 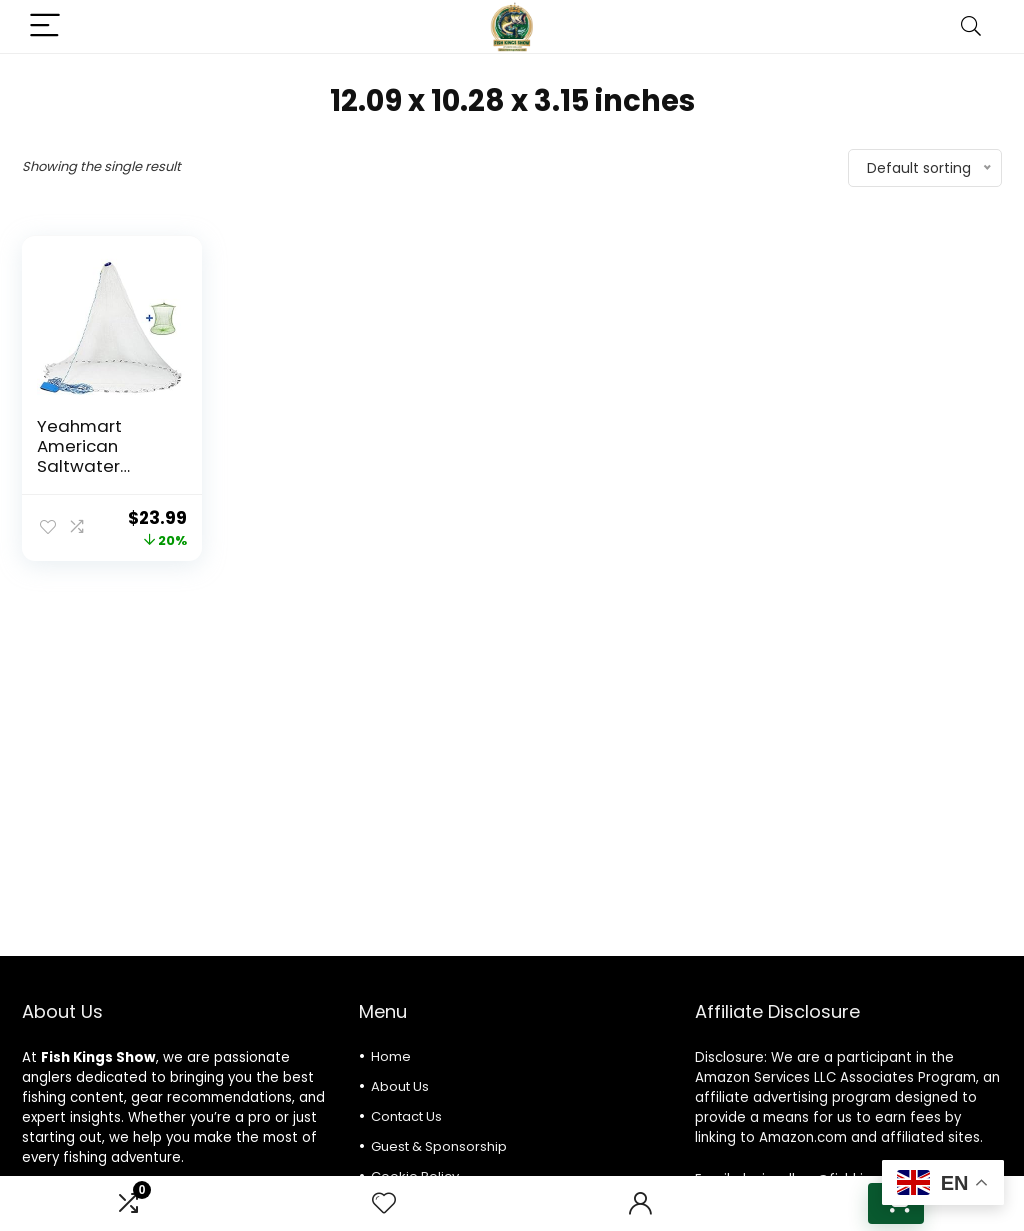 I want to click on About Us, so click(x=400, y=1086).